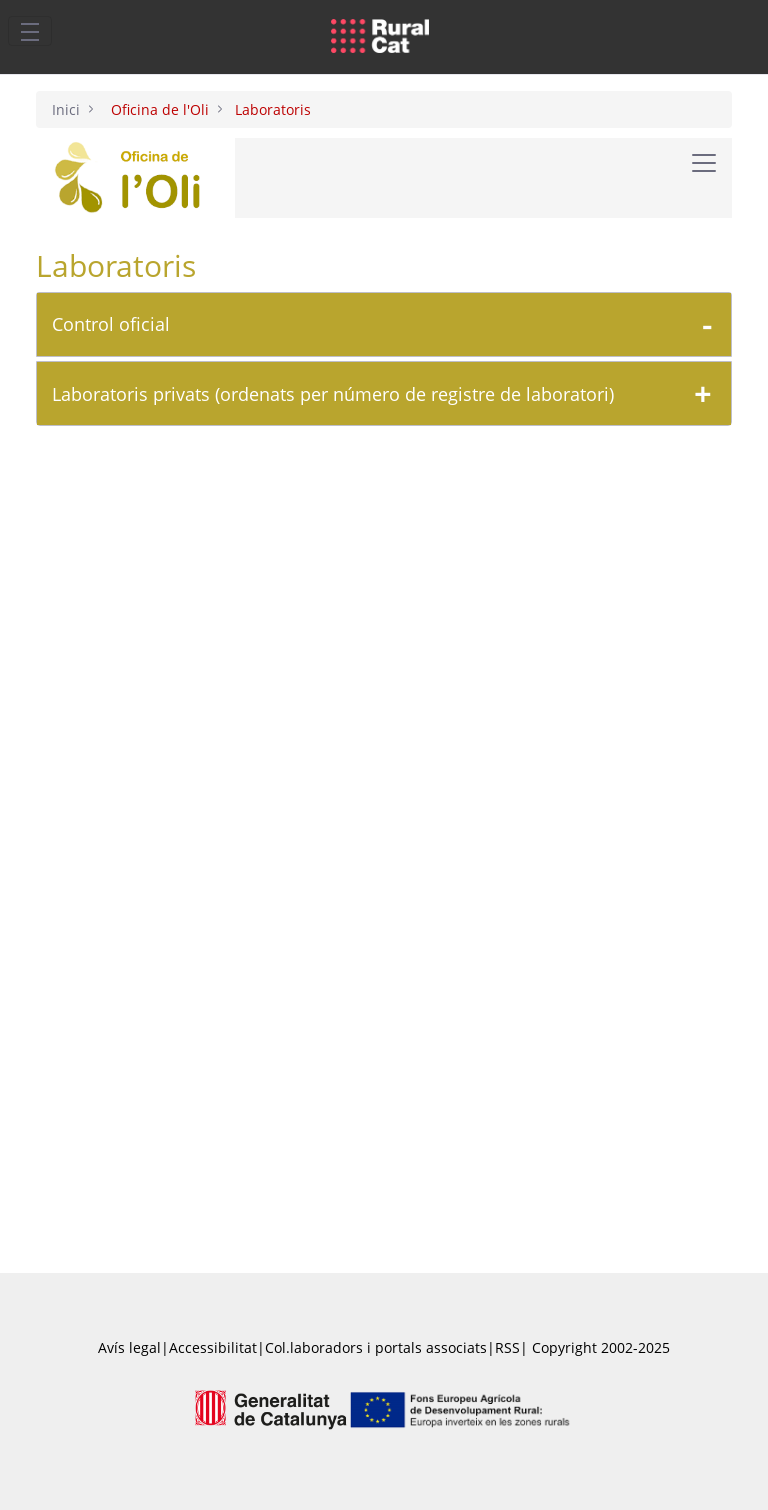 The image size is (768, 1510). What do you see at coordinates (333, 394) in the screenshot?
I see `Laboratoris privats (ordenats per número de registre de laboratori)` at bounding box center [333, 394].